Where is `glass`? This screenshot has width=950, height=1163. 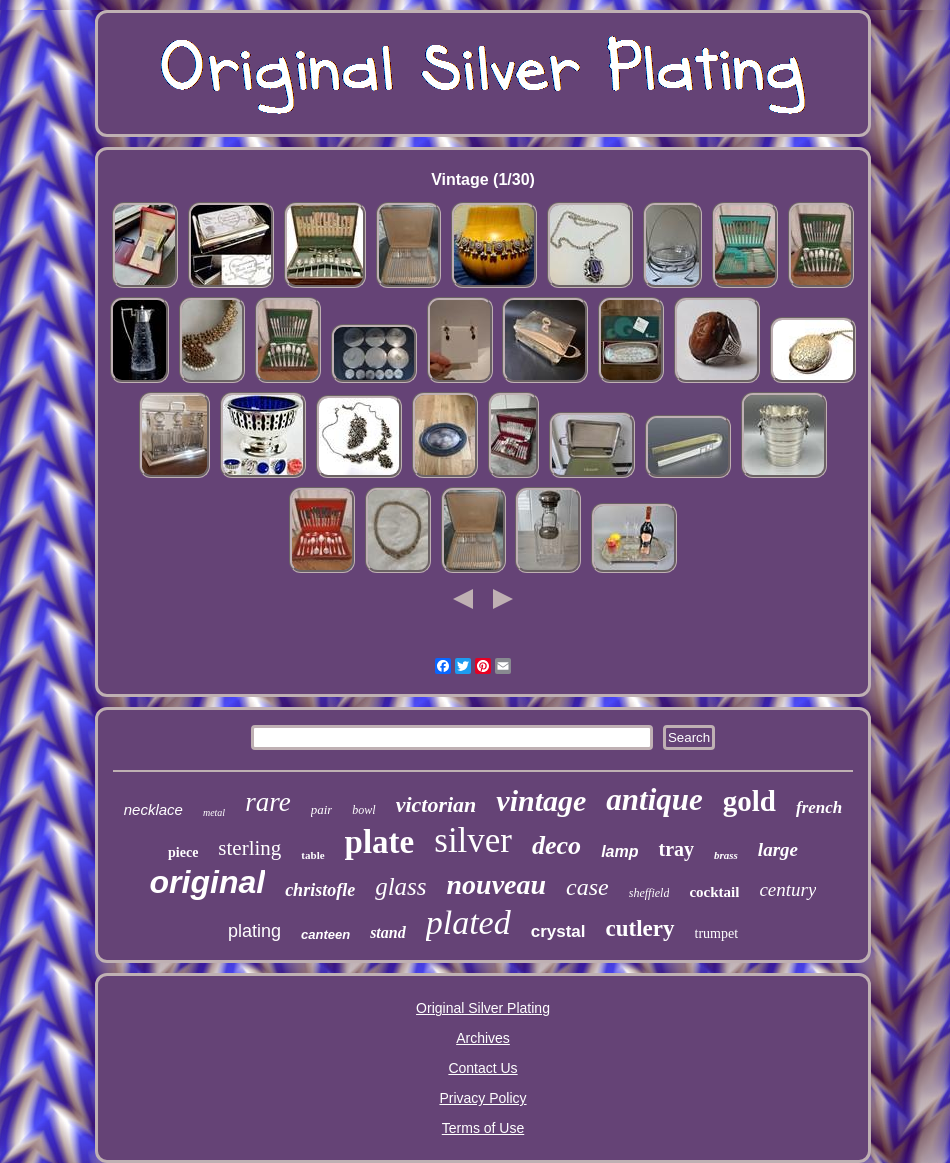
glass is located at coordinates (400, 886).